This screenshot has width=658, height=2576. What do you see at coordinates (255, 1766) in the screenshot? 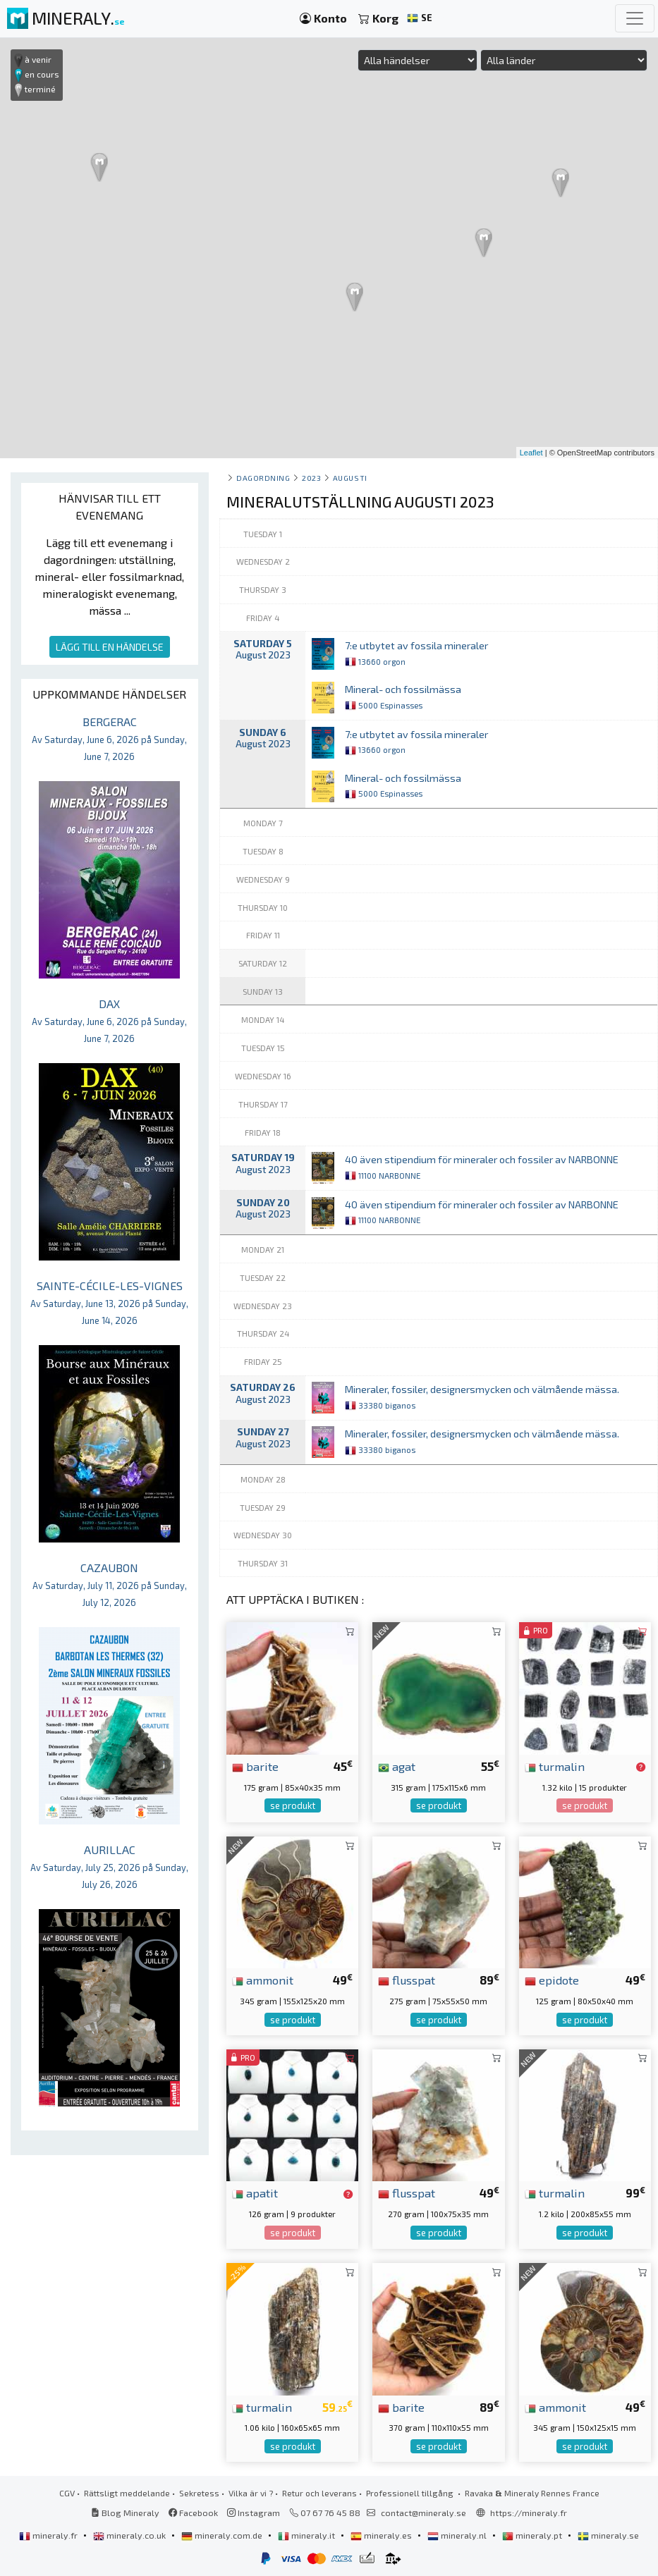
I see `barite` at bounding box center [255, 1766].